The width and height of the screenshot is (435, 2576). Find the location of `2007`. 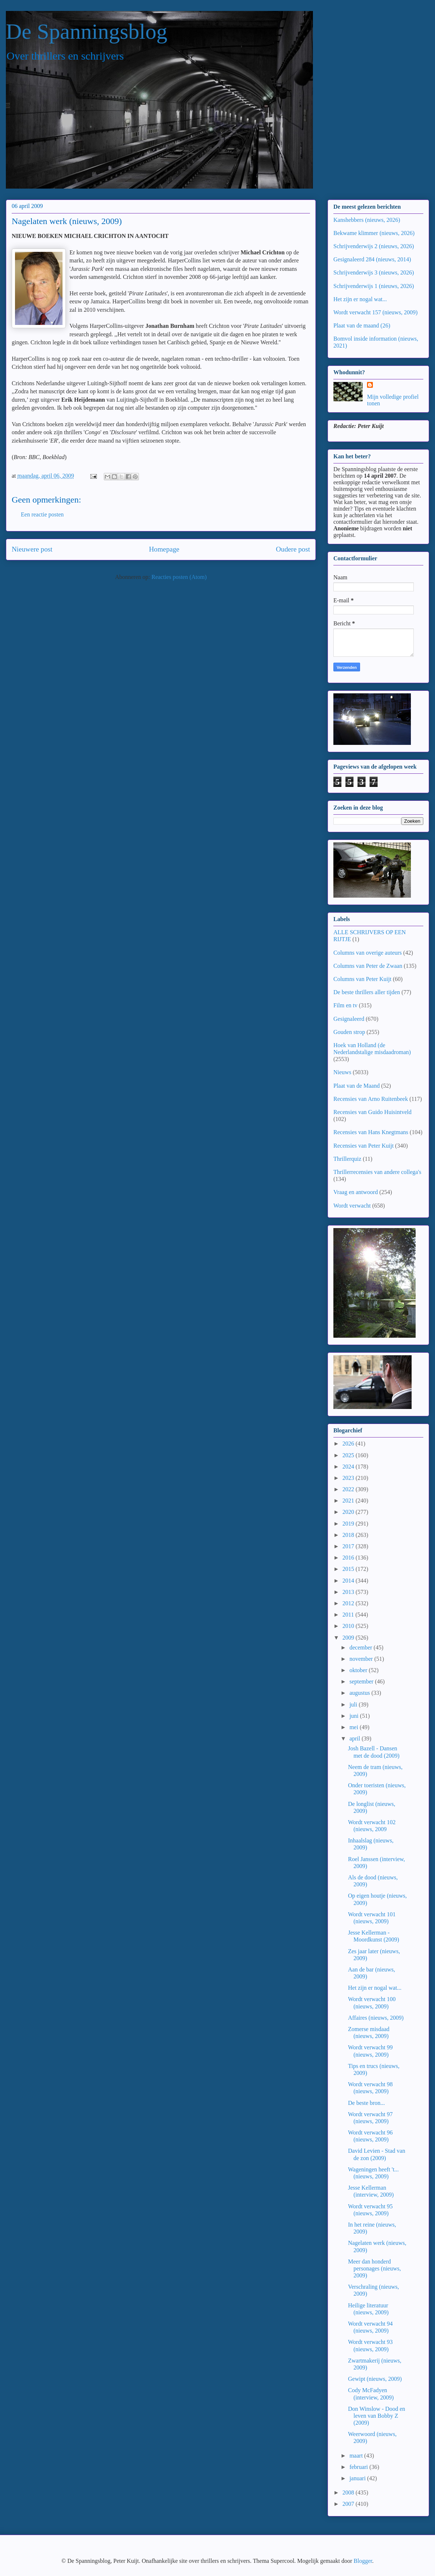

2007 is located at coordinates (349, 2504).